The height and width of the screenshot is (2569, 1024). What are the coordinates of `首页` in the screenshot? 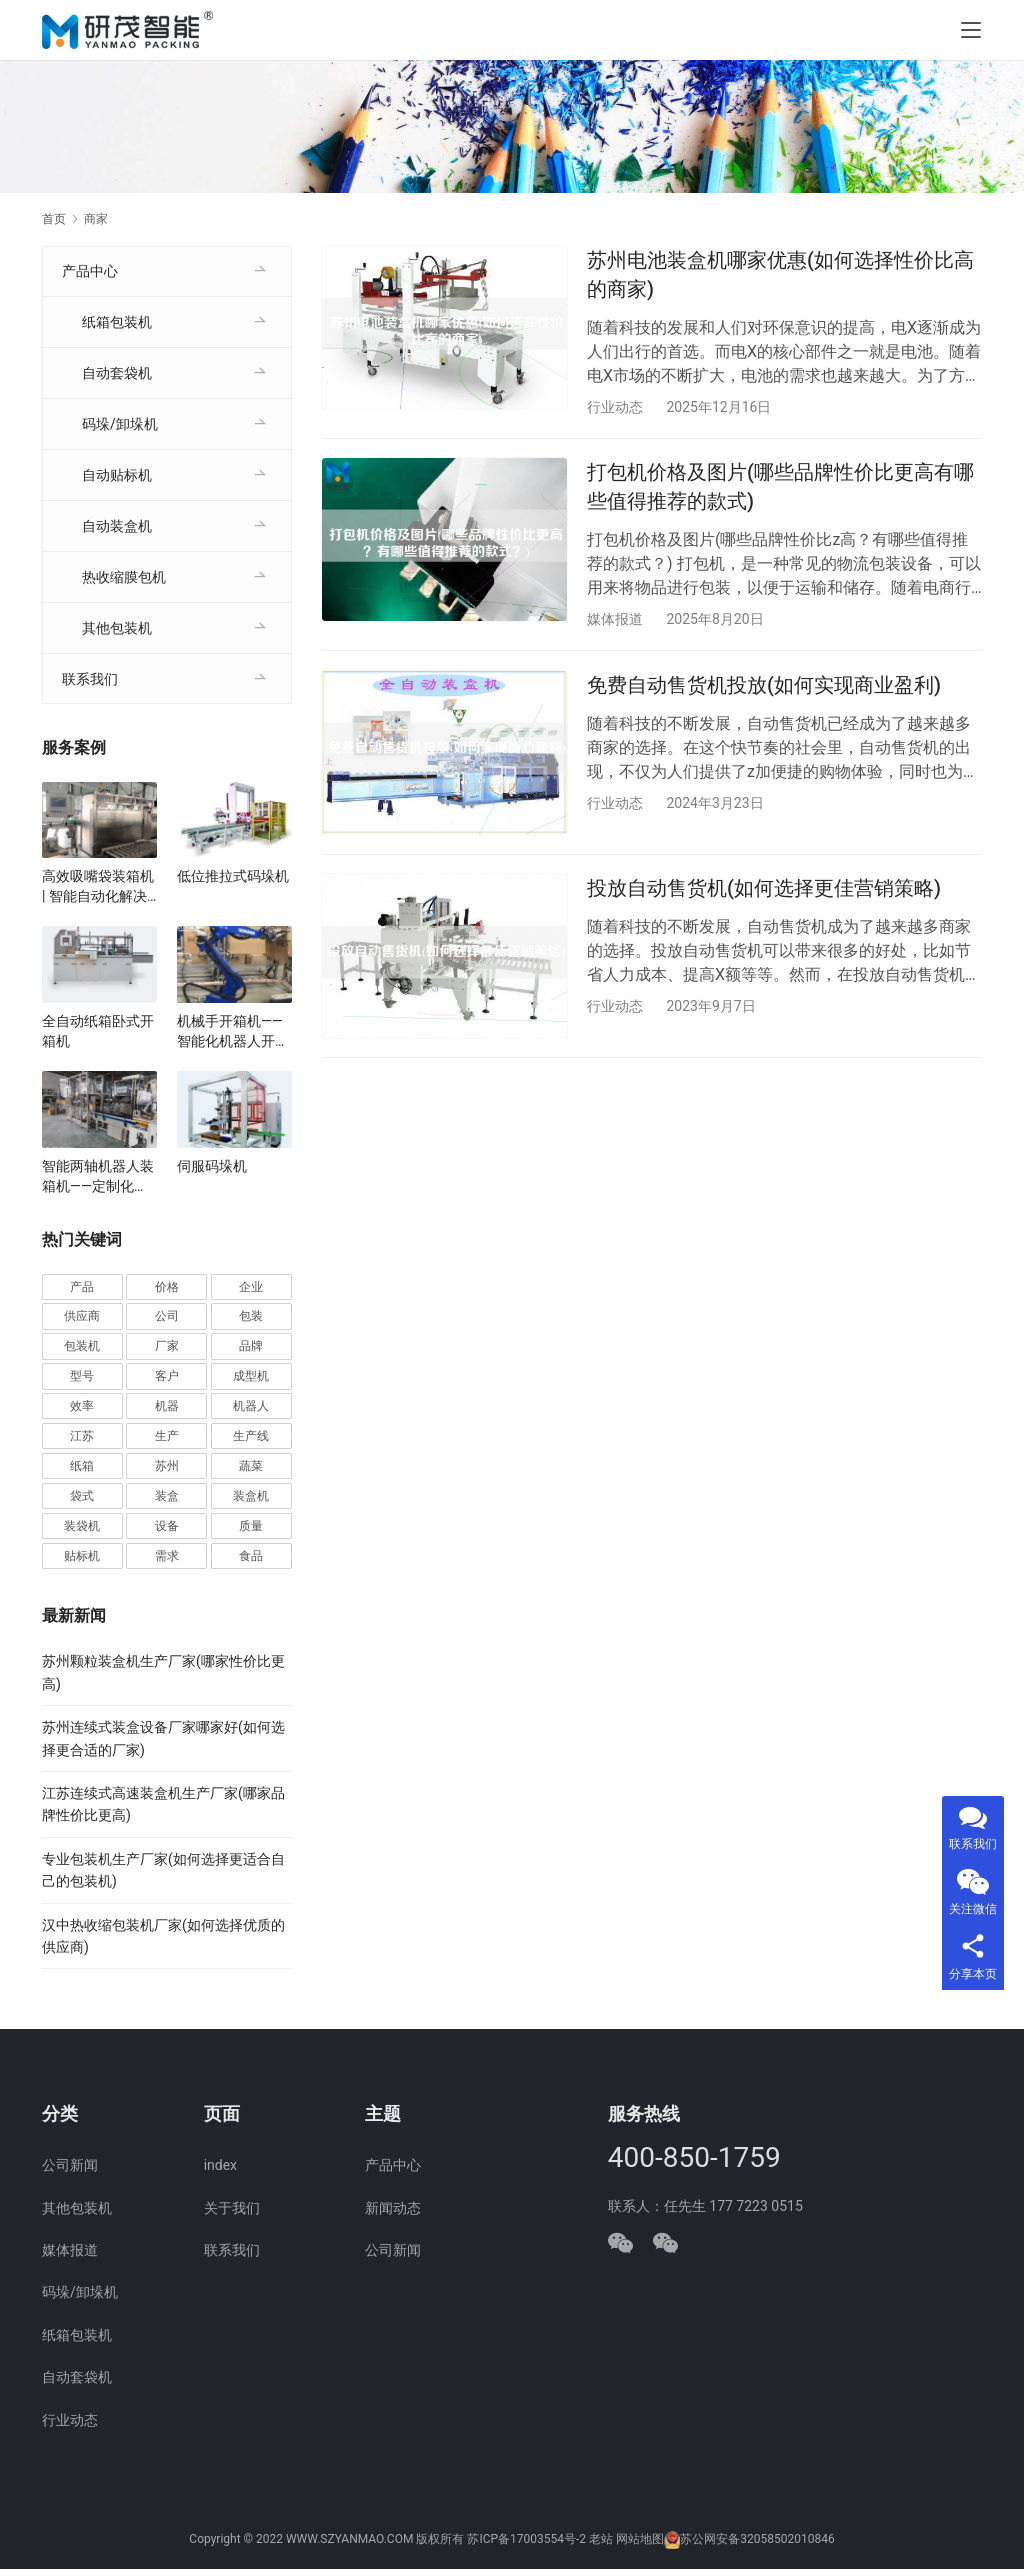 It's located at (54, 219).